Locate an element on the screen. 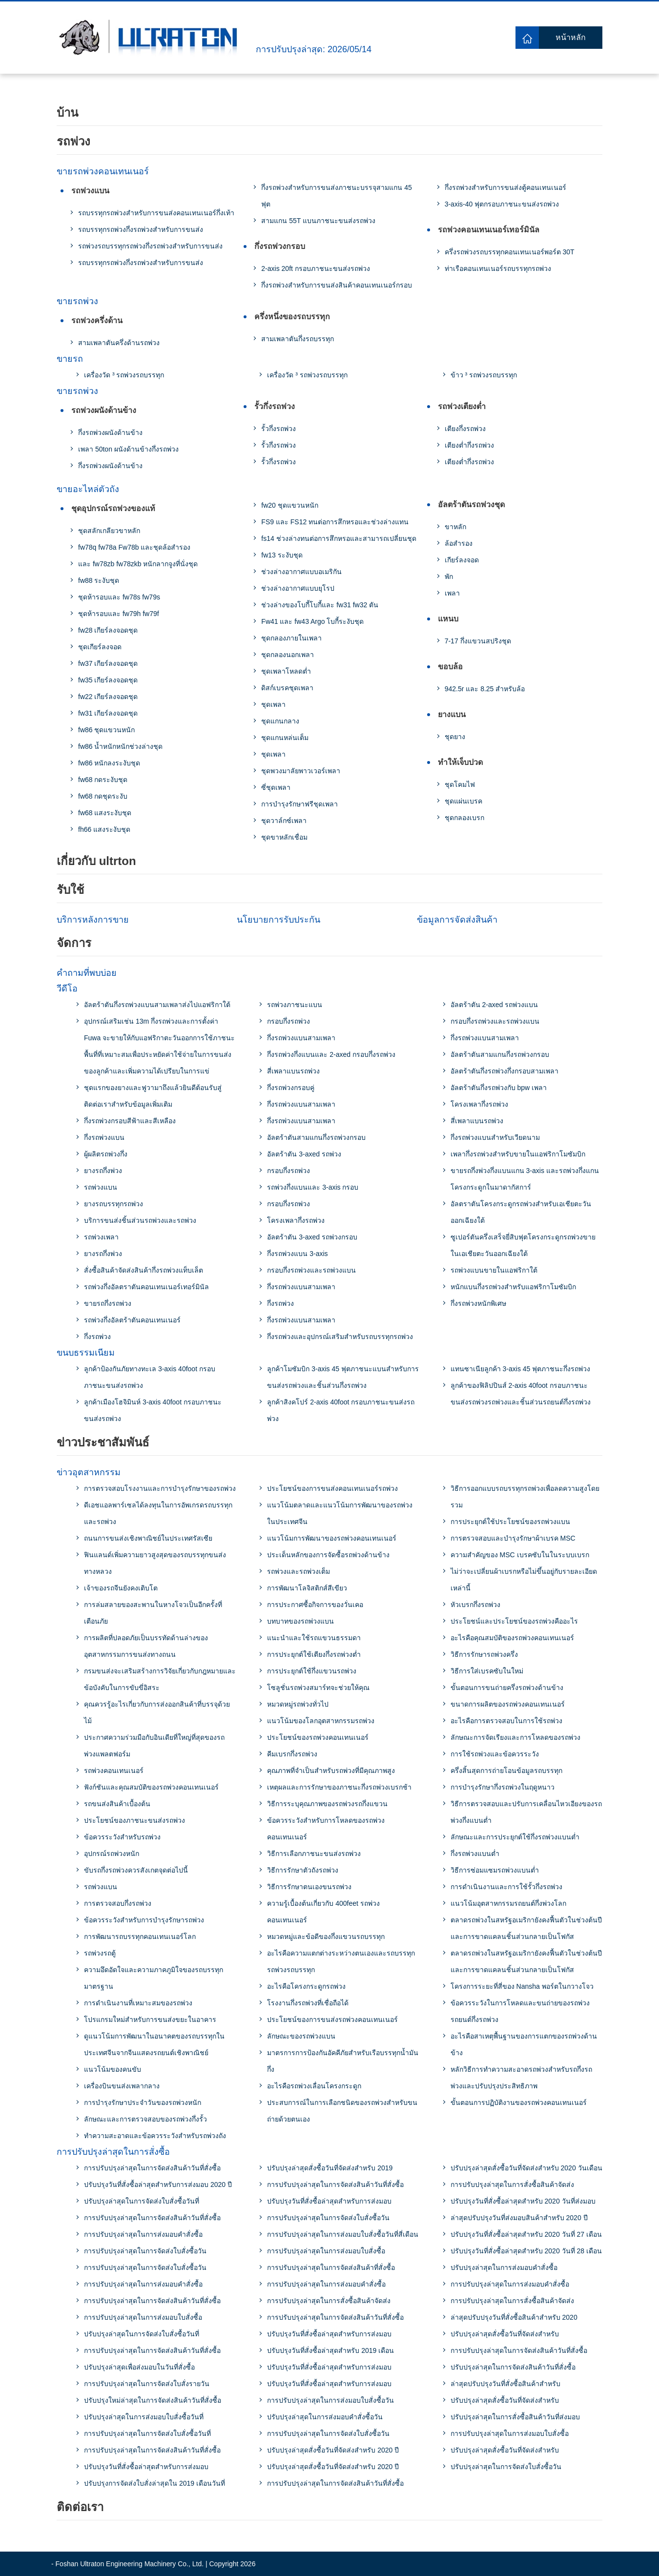  ความอึดอัดใจและความภาคภูมิใจของรถบรรทุกมาตรฐาน is located at coordinates (153, 1978).